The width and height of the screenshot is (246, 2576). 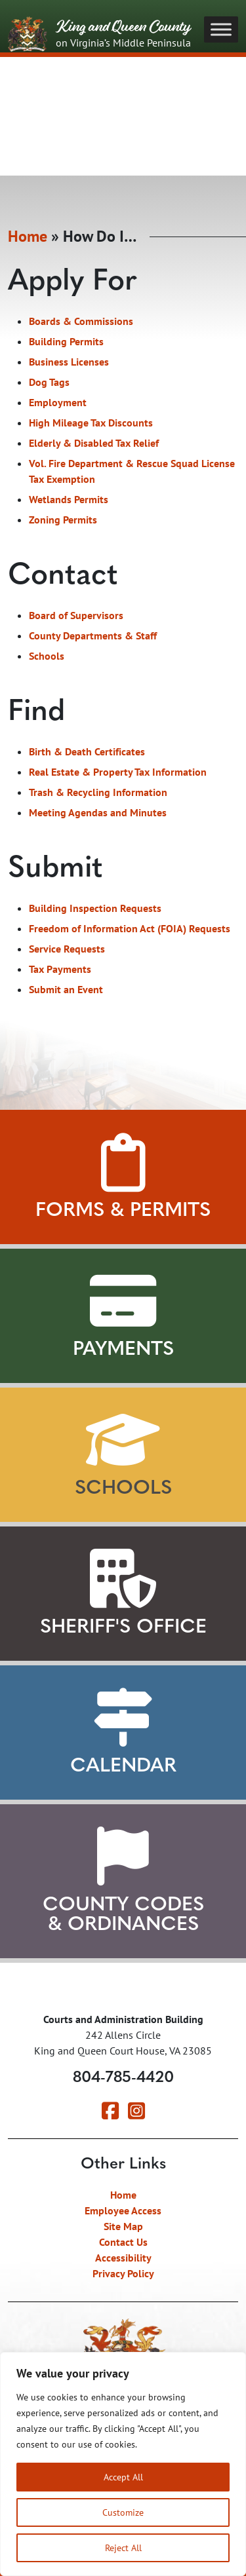 What do you see at coordinates (123, 1301) in the screenshot?
I see `[View Payment Methods]` at bounding box center [123, 1301].